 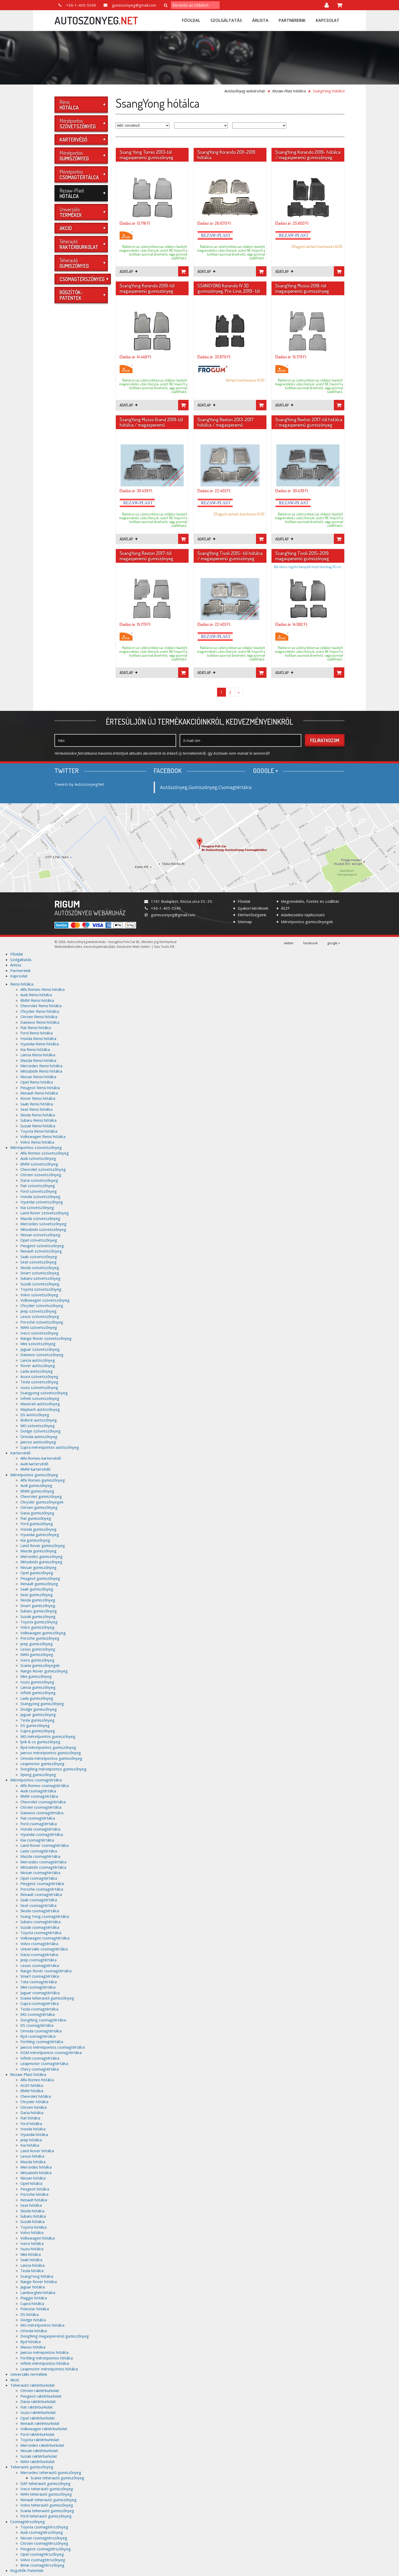 I want to click on Jaecoo méretpontos gumiszőnyeg, so click(x=50, y=1752).